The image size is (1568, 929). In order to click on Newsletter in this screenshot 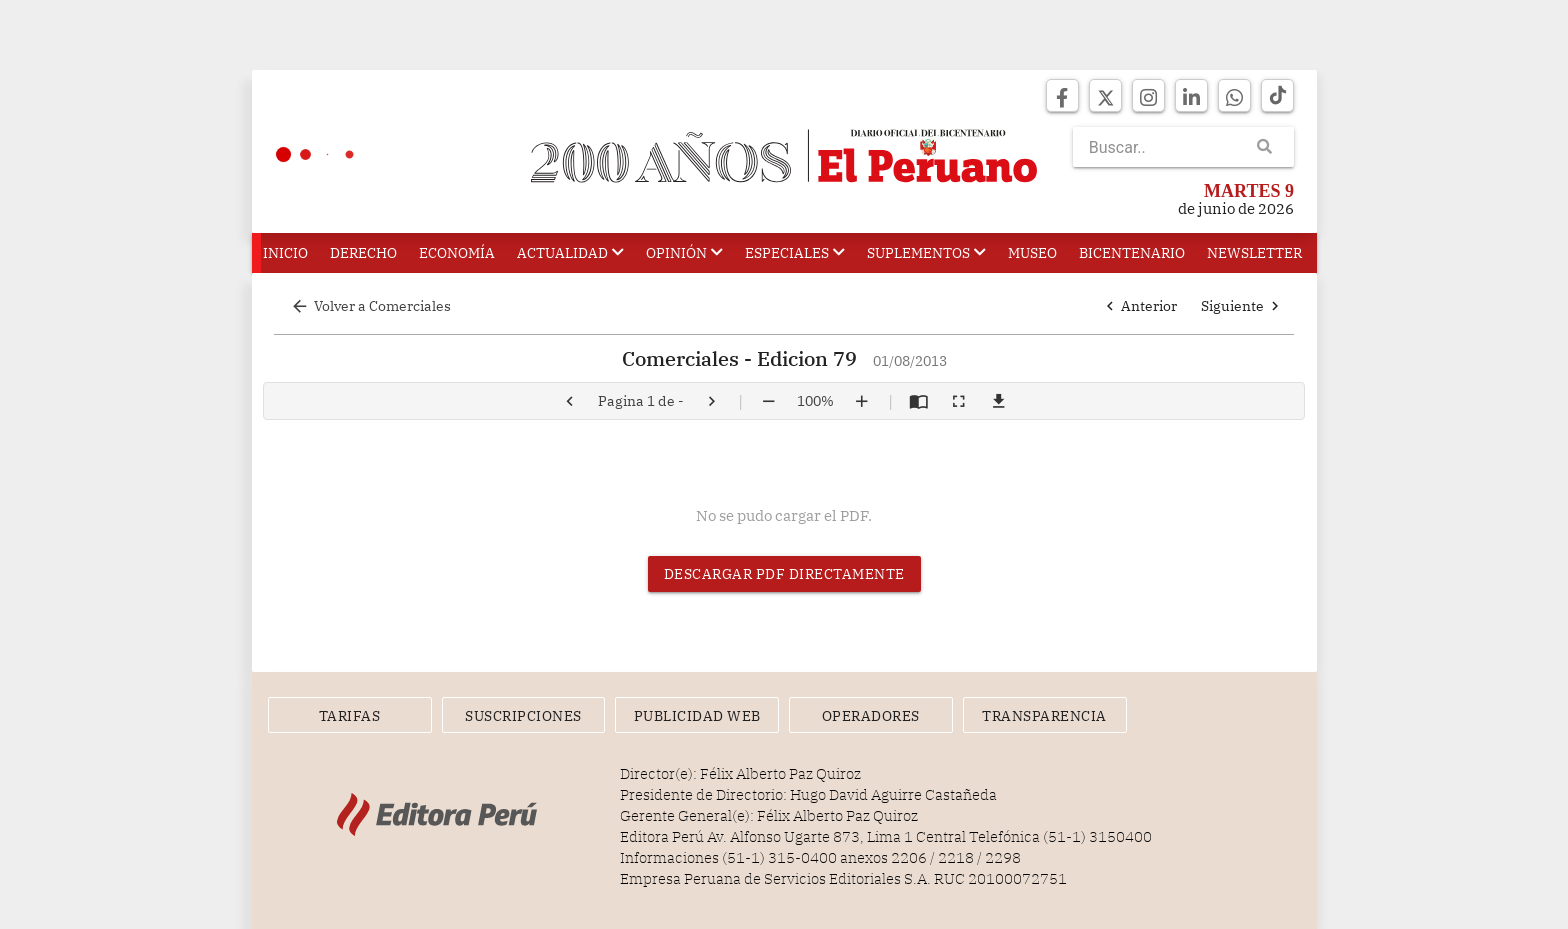, I will do `click(1254, 253)`.